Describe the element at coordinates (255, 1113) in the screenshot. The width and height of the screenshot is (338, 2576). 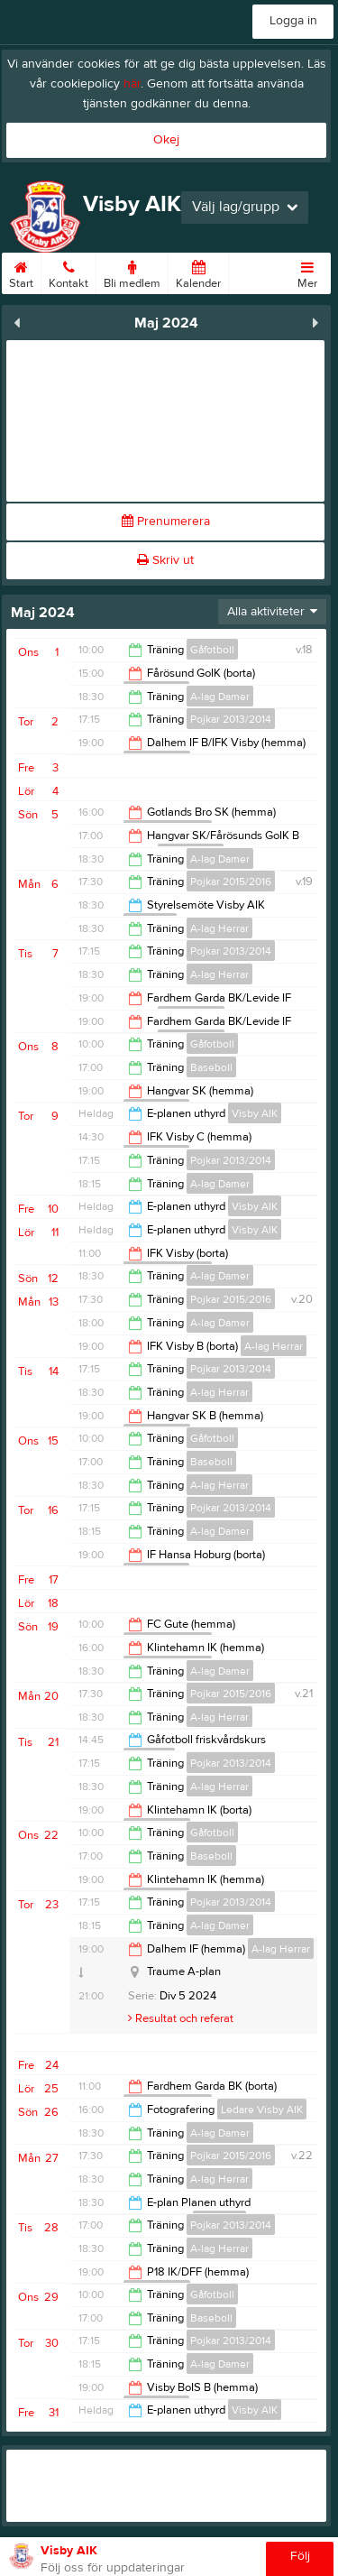
I see `Visby AIK` at that location.